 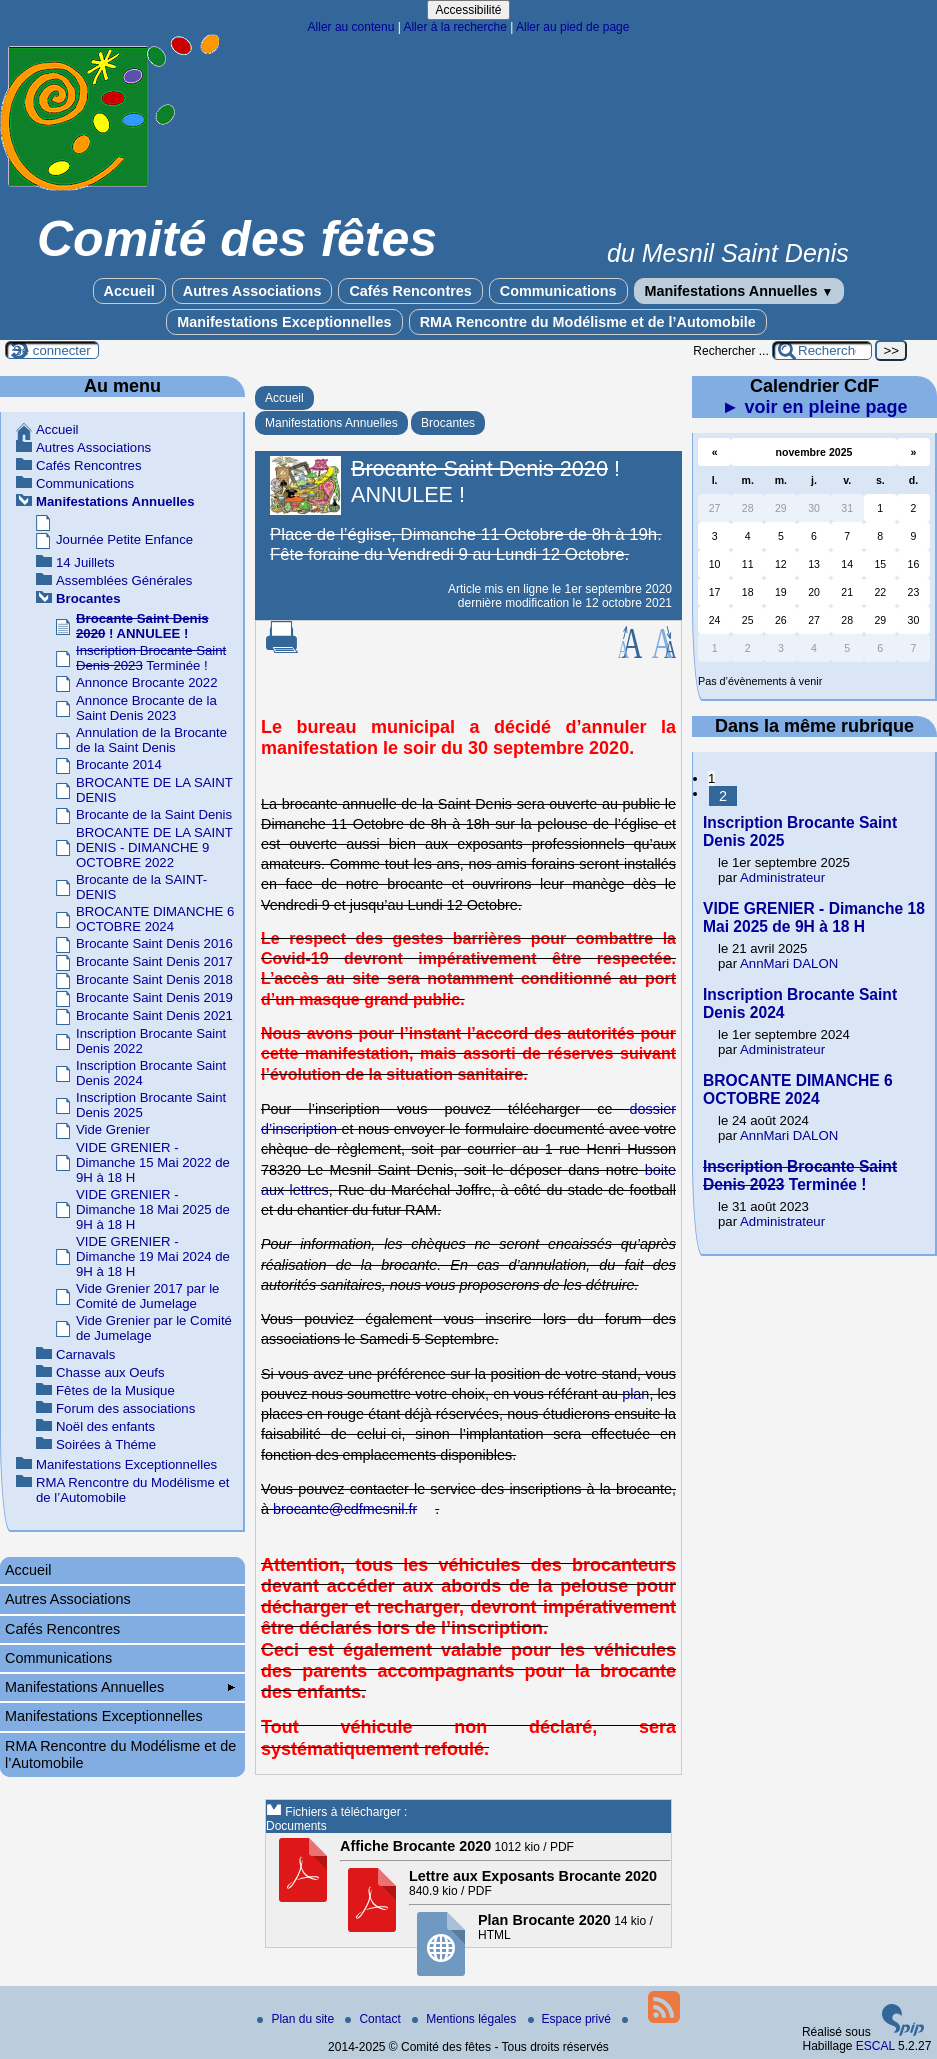 What do you see at coordinates (875, 2046) in the screenshot?
I see `ESCAL` at bounding box center [875, 2046].